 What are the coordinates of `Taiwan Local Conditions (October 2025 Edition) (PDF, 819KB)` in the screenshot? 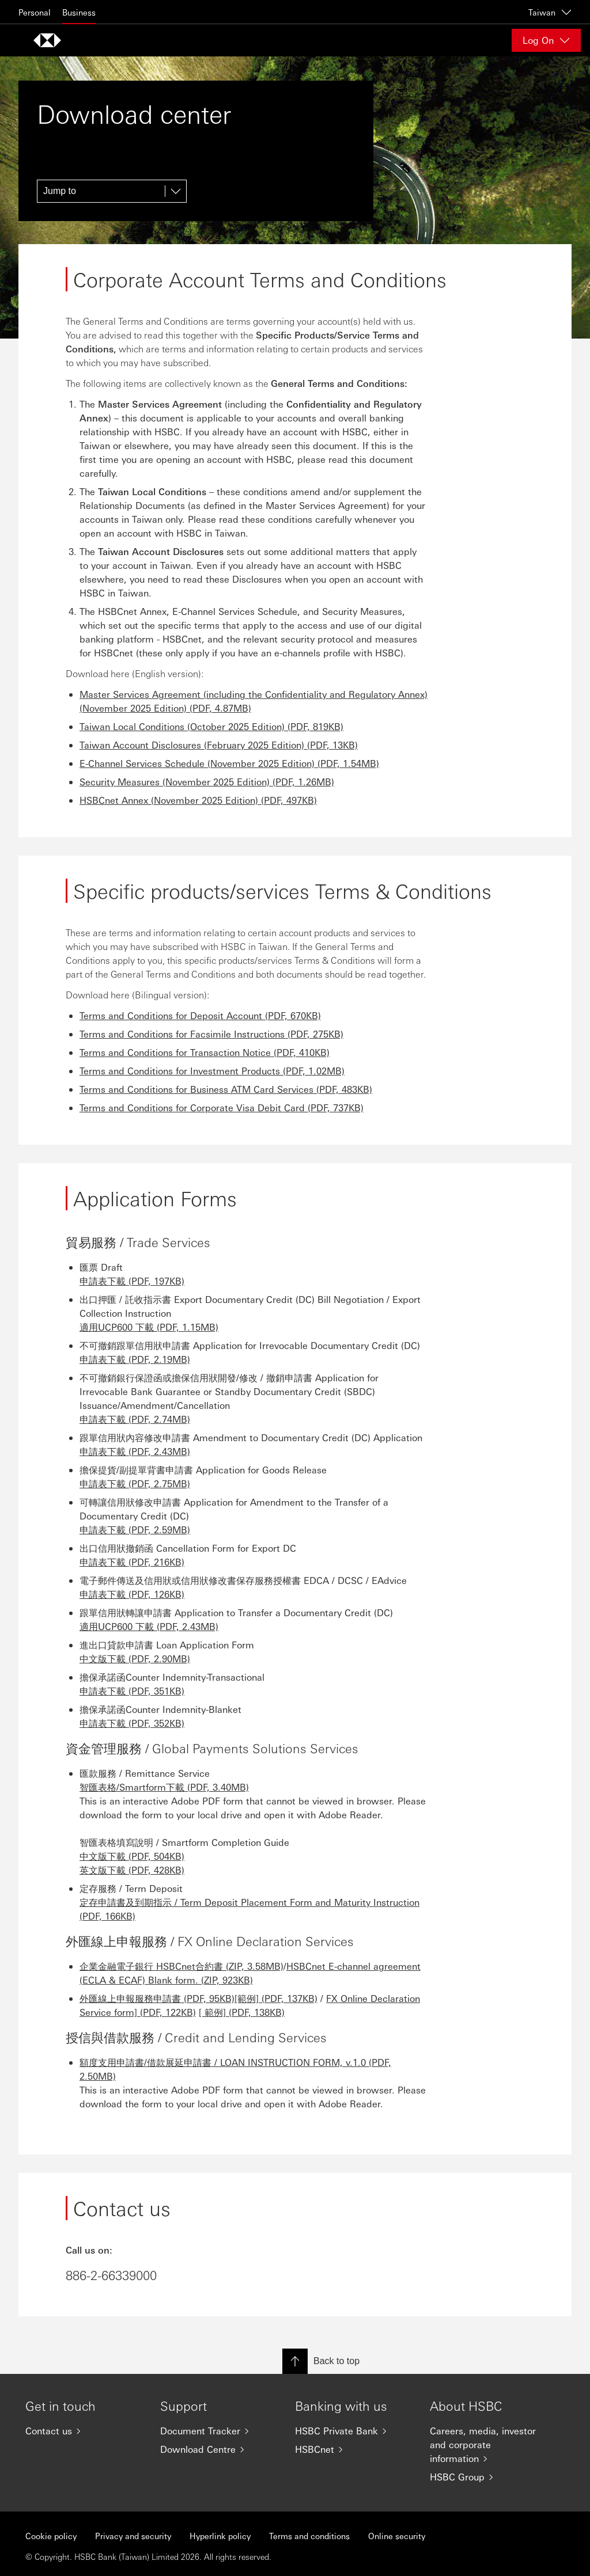 It's located at (211, 726).